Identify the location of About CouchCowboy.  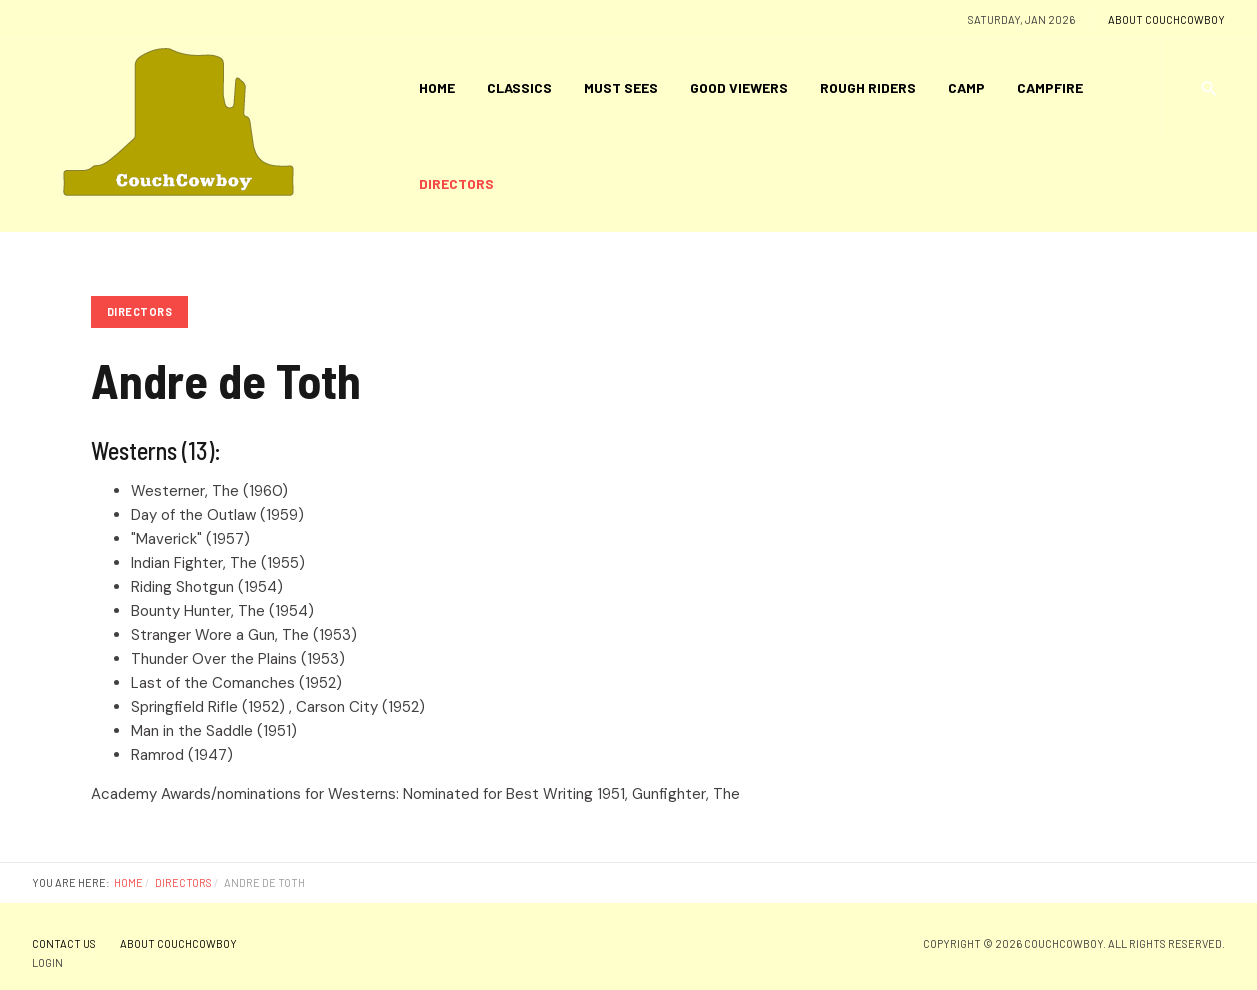
(1166, 19).